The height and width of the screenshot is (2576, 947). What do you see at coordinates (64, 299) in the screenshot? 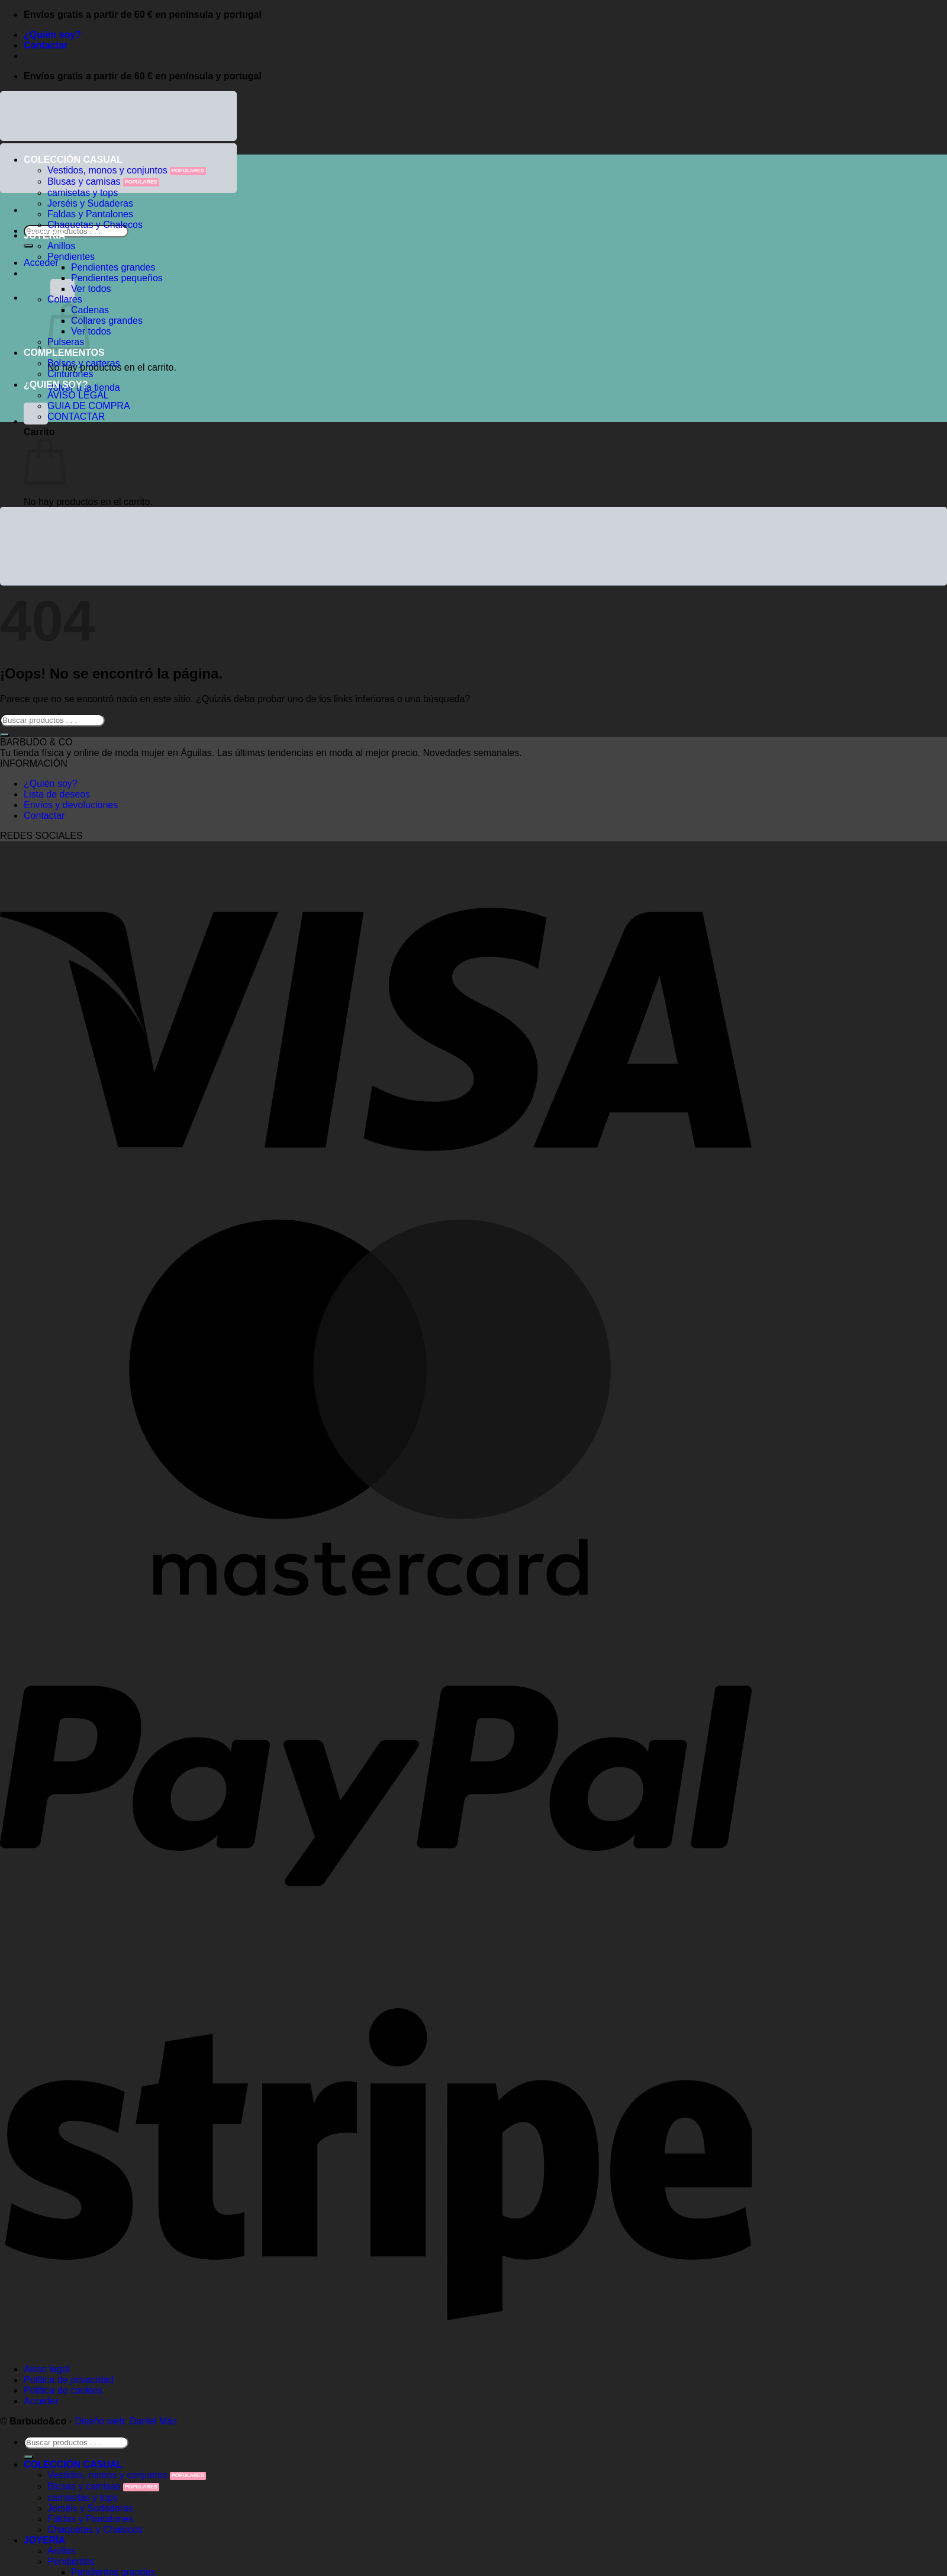
I see `Collares` at bounding box center [64, 299].